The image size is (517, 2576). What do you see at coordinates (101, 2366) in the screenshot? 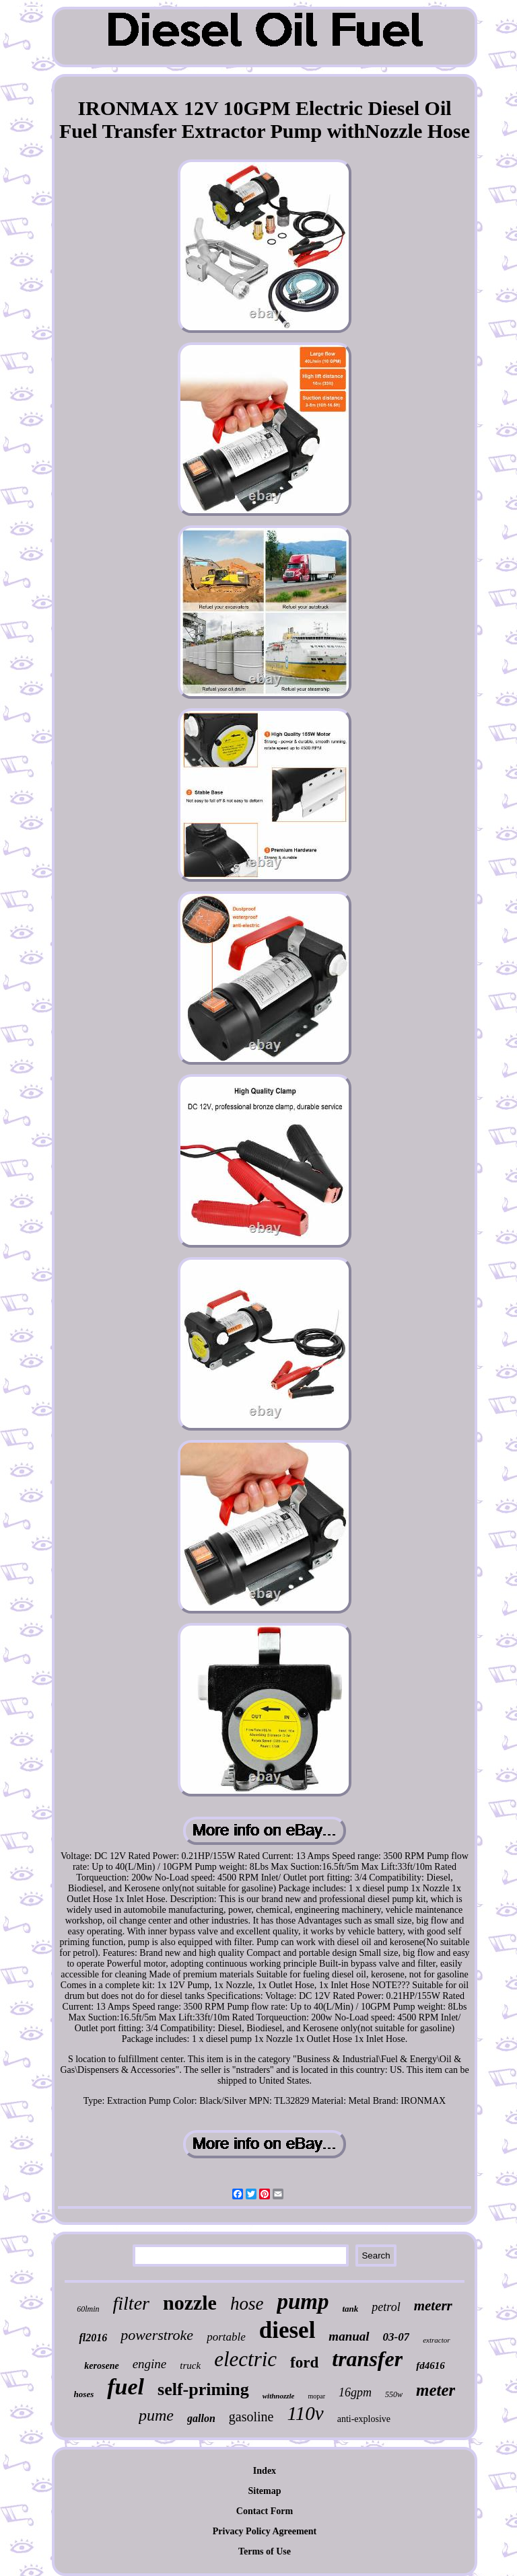
I see `kerosene` at bounding box center [101, 2366].